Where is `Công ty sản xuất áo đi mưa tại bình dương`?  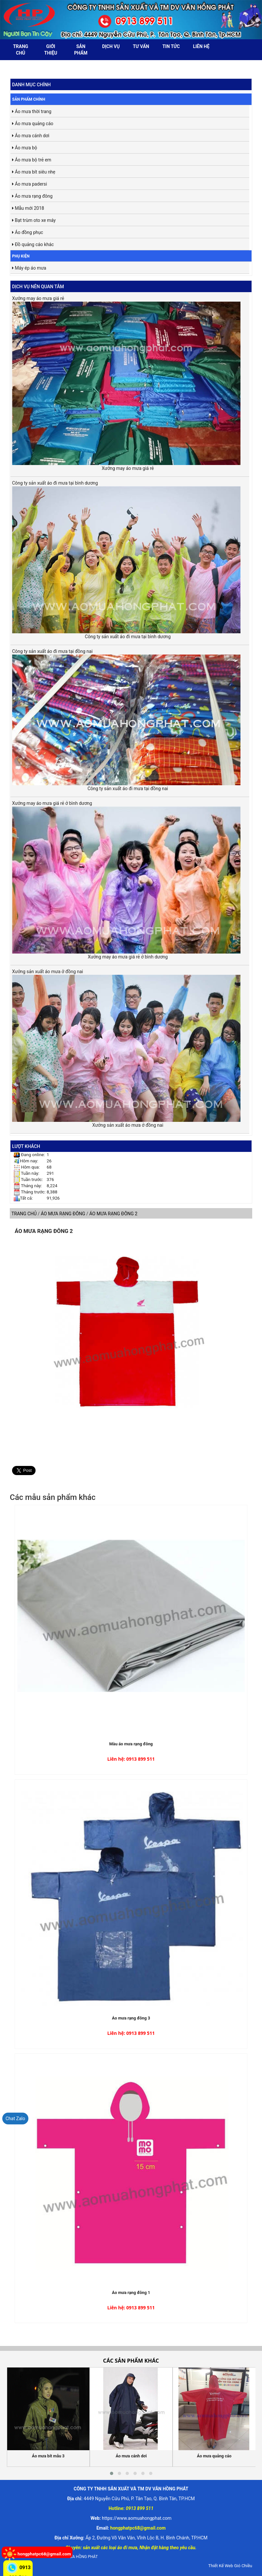 Công ty sản xuất áo đi mưa tại bình dương is located at coordinates (126, 556).